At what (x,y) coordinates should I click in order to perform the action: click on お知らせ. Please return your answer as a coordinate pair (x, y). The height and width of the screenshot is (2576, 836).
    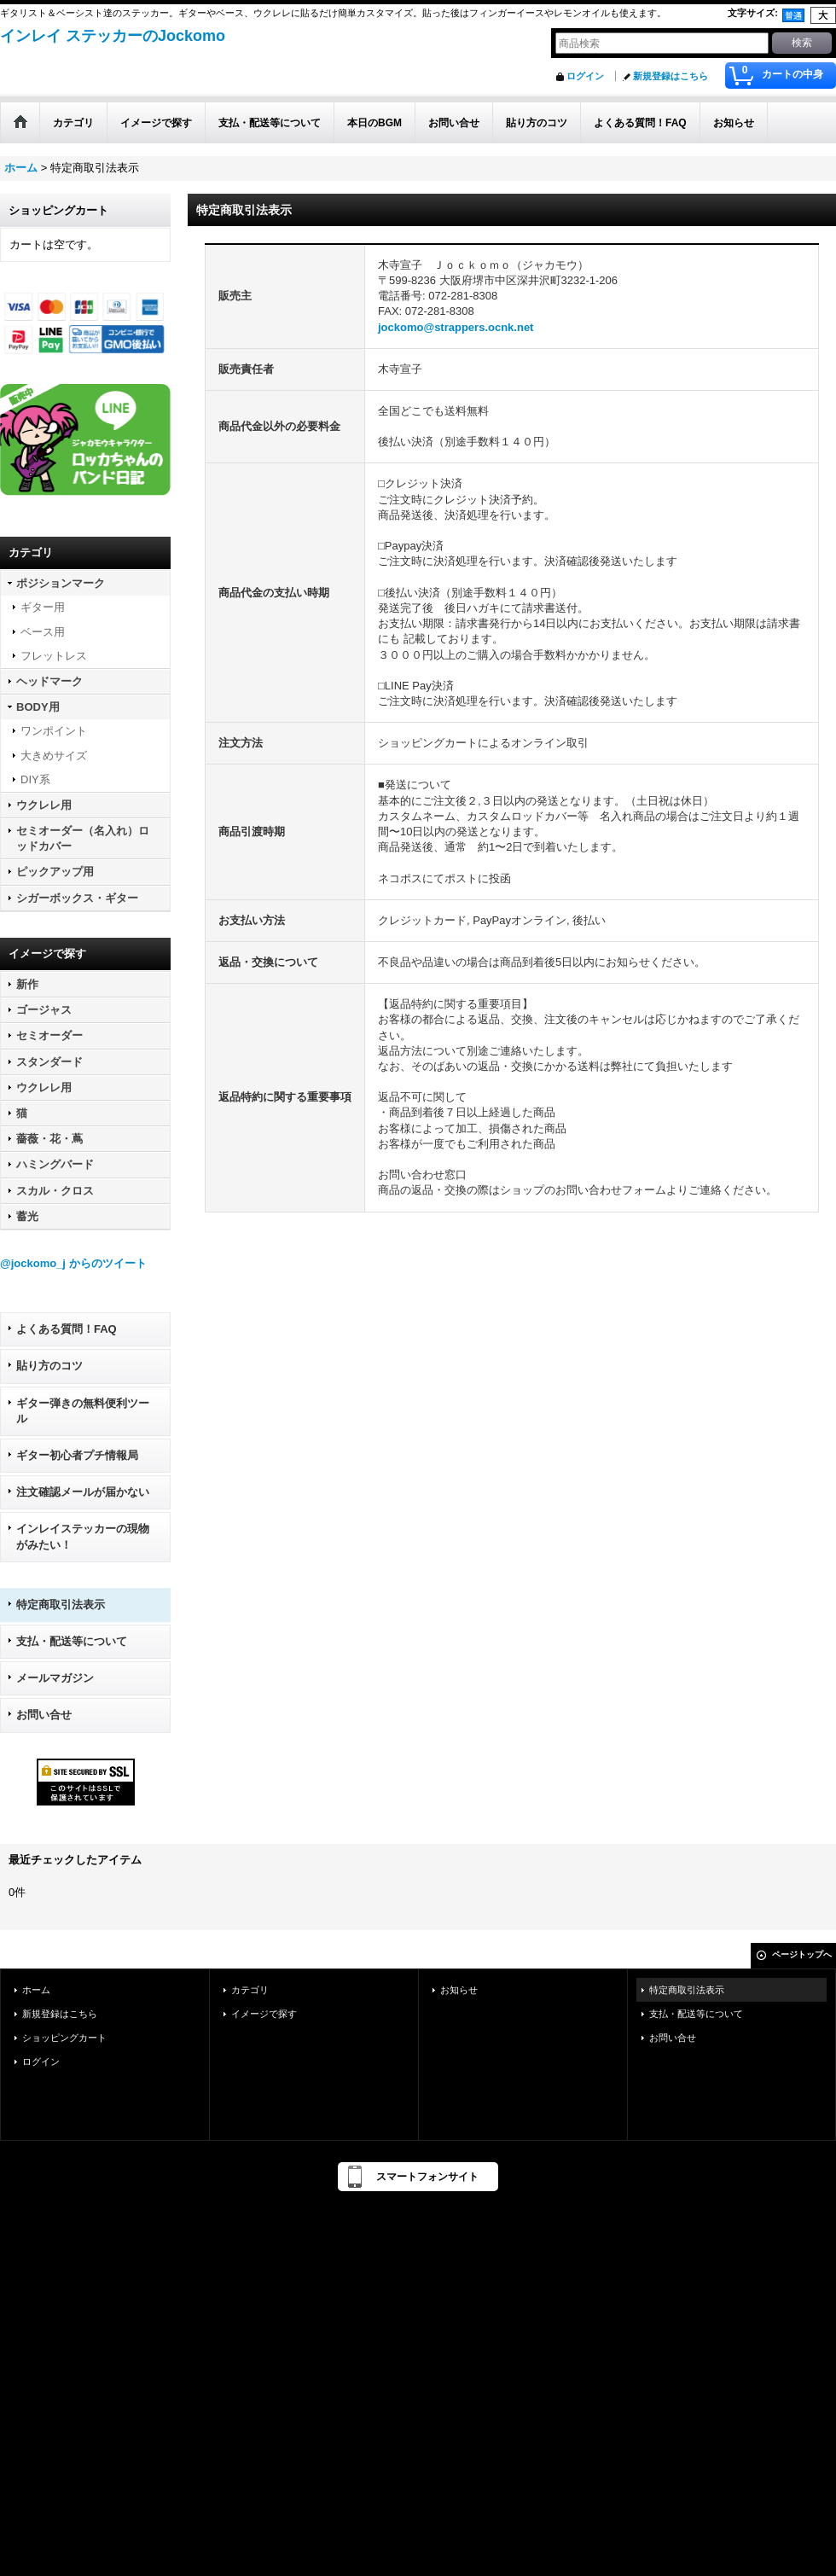
    Looking at the image, I should click on (459, 1990).